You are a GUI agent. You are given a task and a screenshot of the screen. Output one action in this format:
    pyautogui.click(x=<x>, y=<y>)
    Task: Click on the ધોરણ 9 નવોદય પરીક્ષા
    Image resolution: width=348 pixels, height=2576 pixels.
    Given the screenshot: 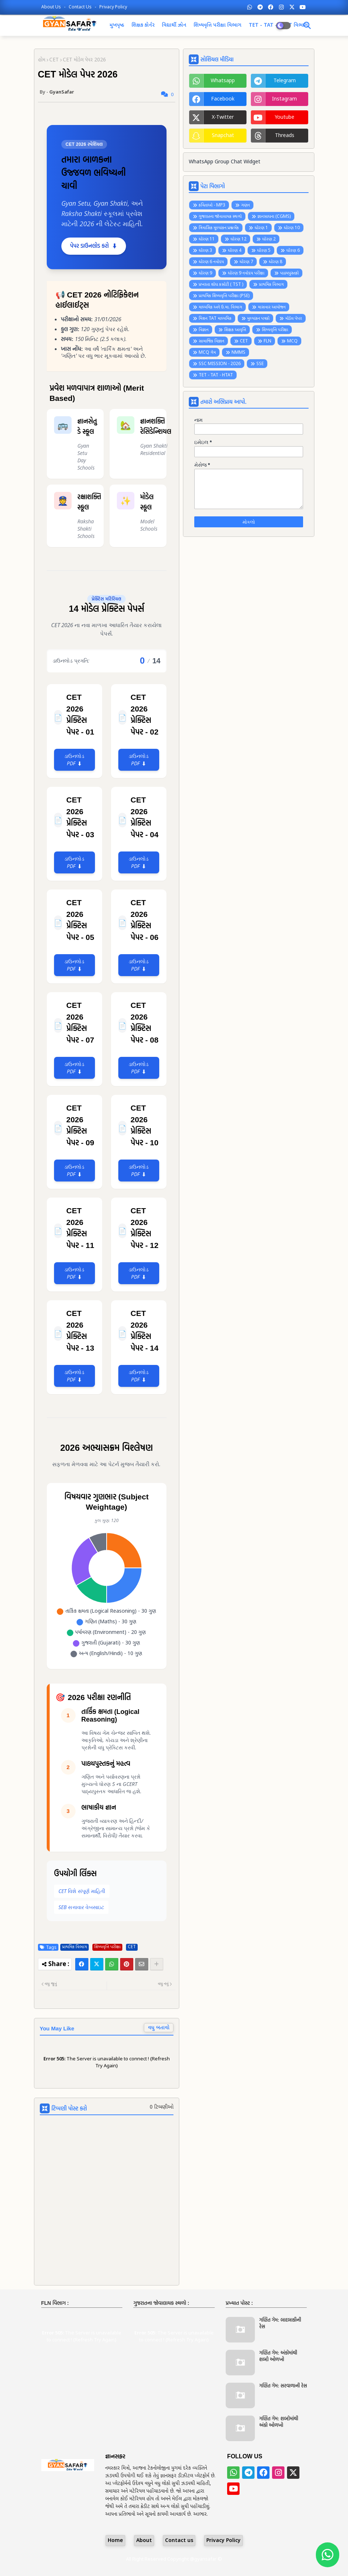 What is the action you would take?
    pyautogui.click(x=246, y=273)
    